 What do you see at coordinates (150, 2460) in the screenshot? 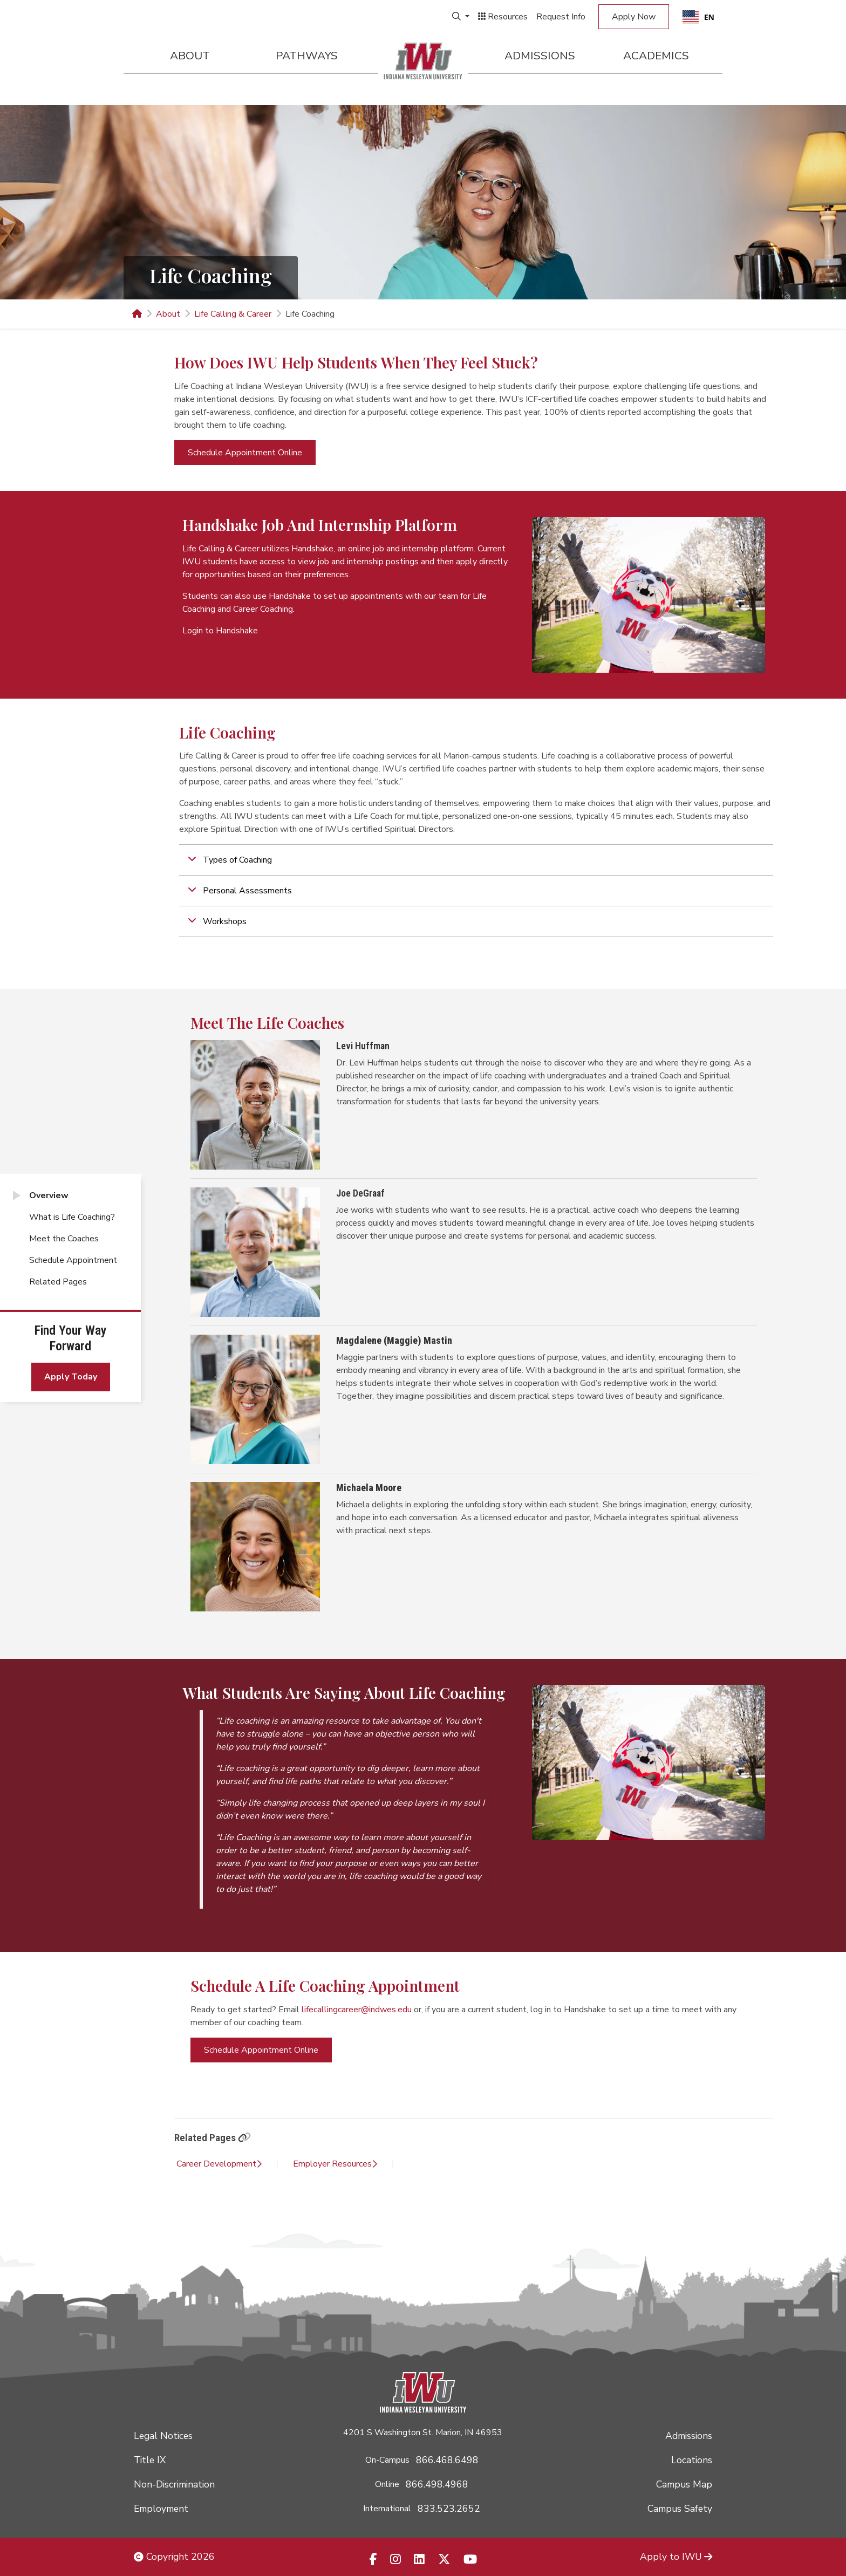
I see `Title IX` at bounding box center [150, 2460].